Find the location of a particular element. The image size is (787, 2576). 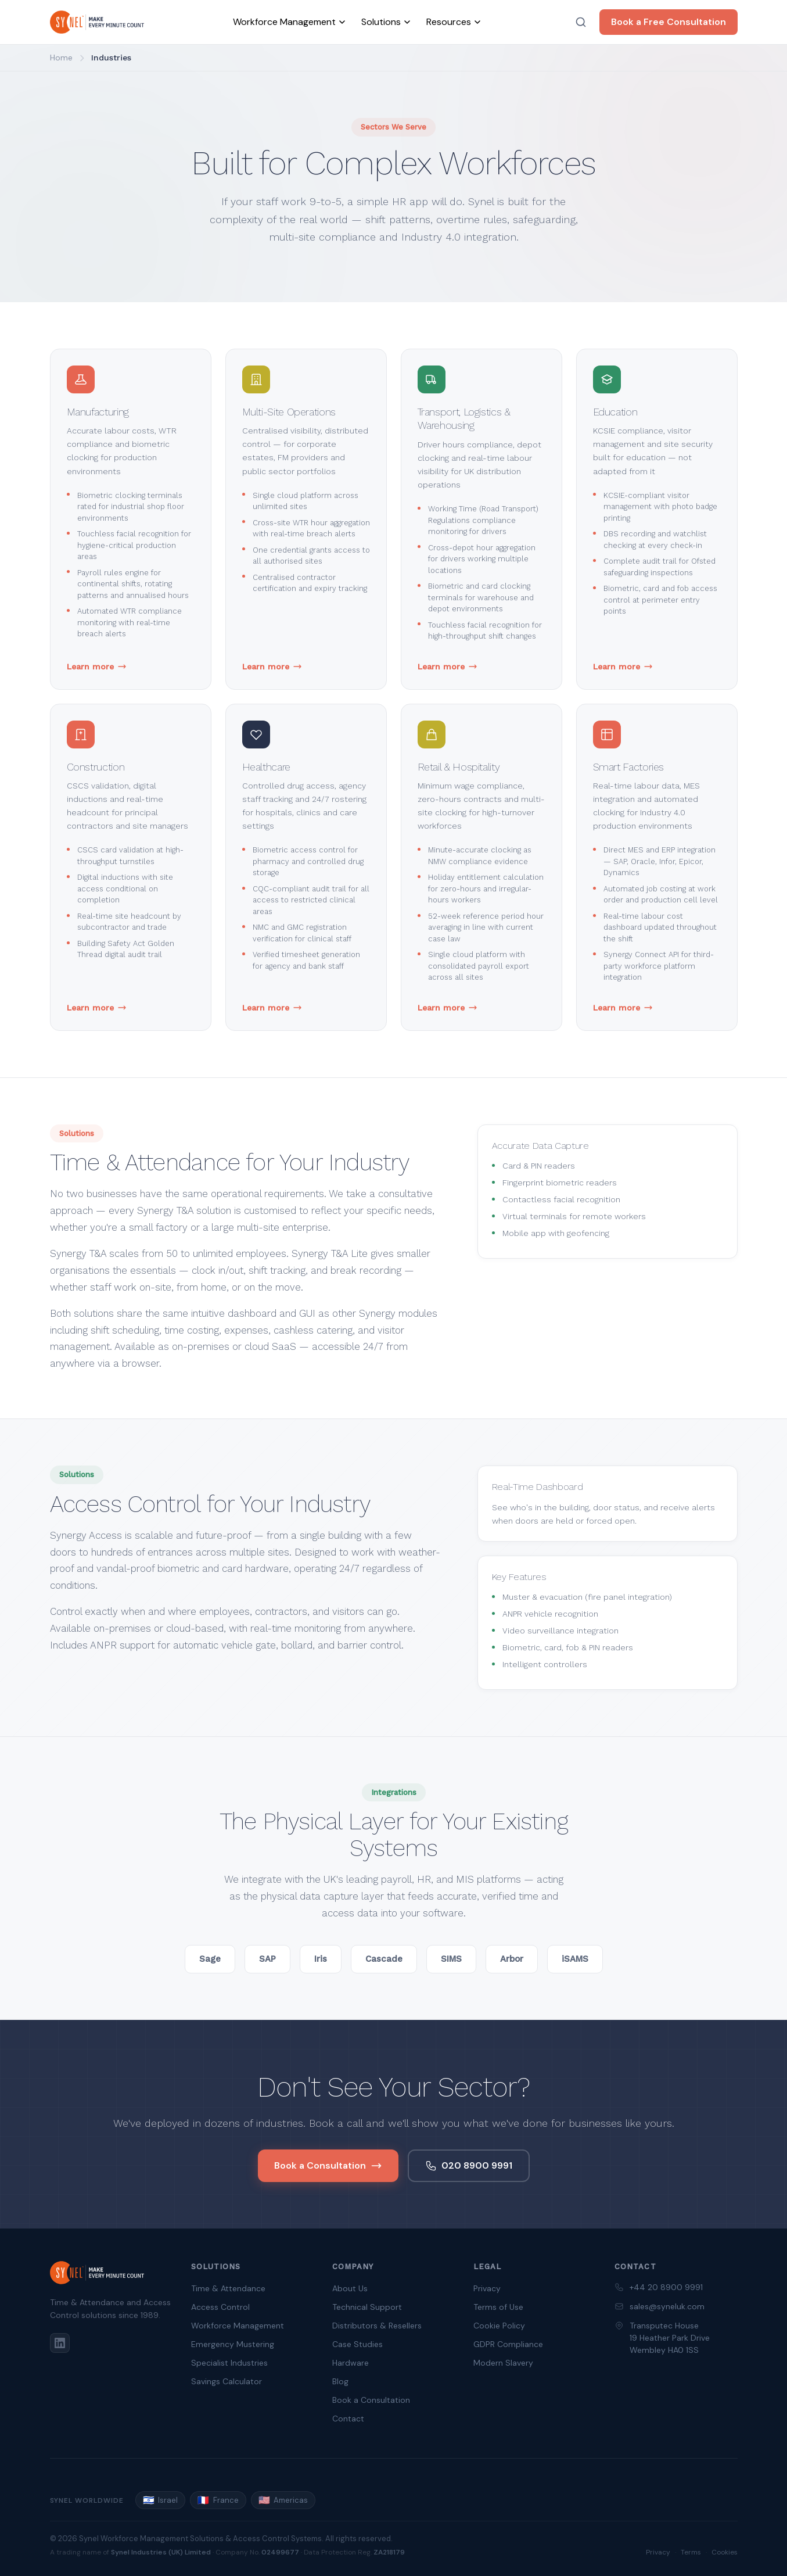

About Us is located at coordinates (350, 2288).